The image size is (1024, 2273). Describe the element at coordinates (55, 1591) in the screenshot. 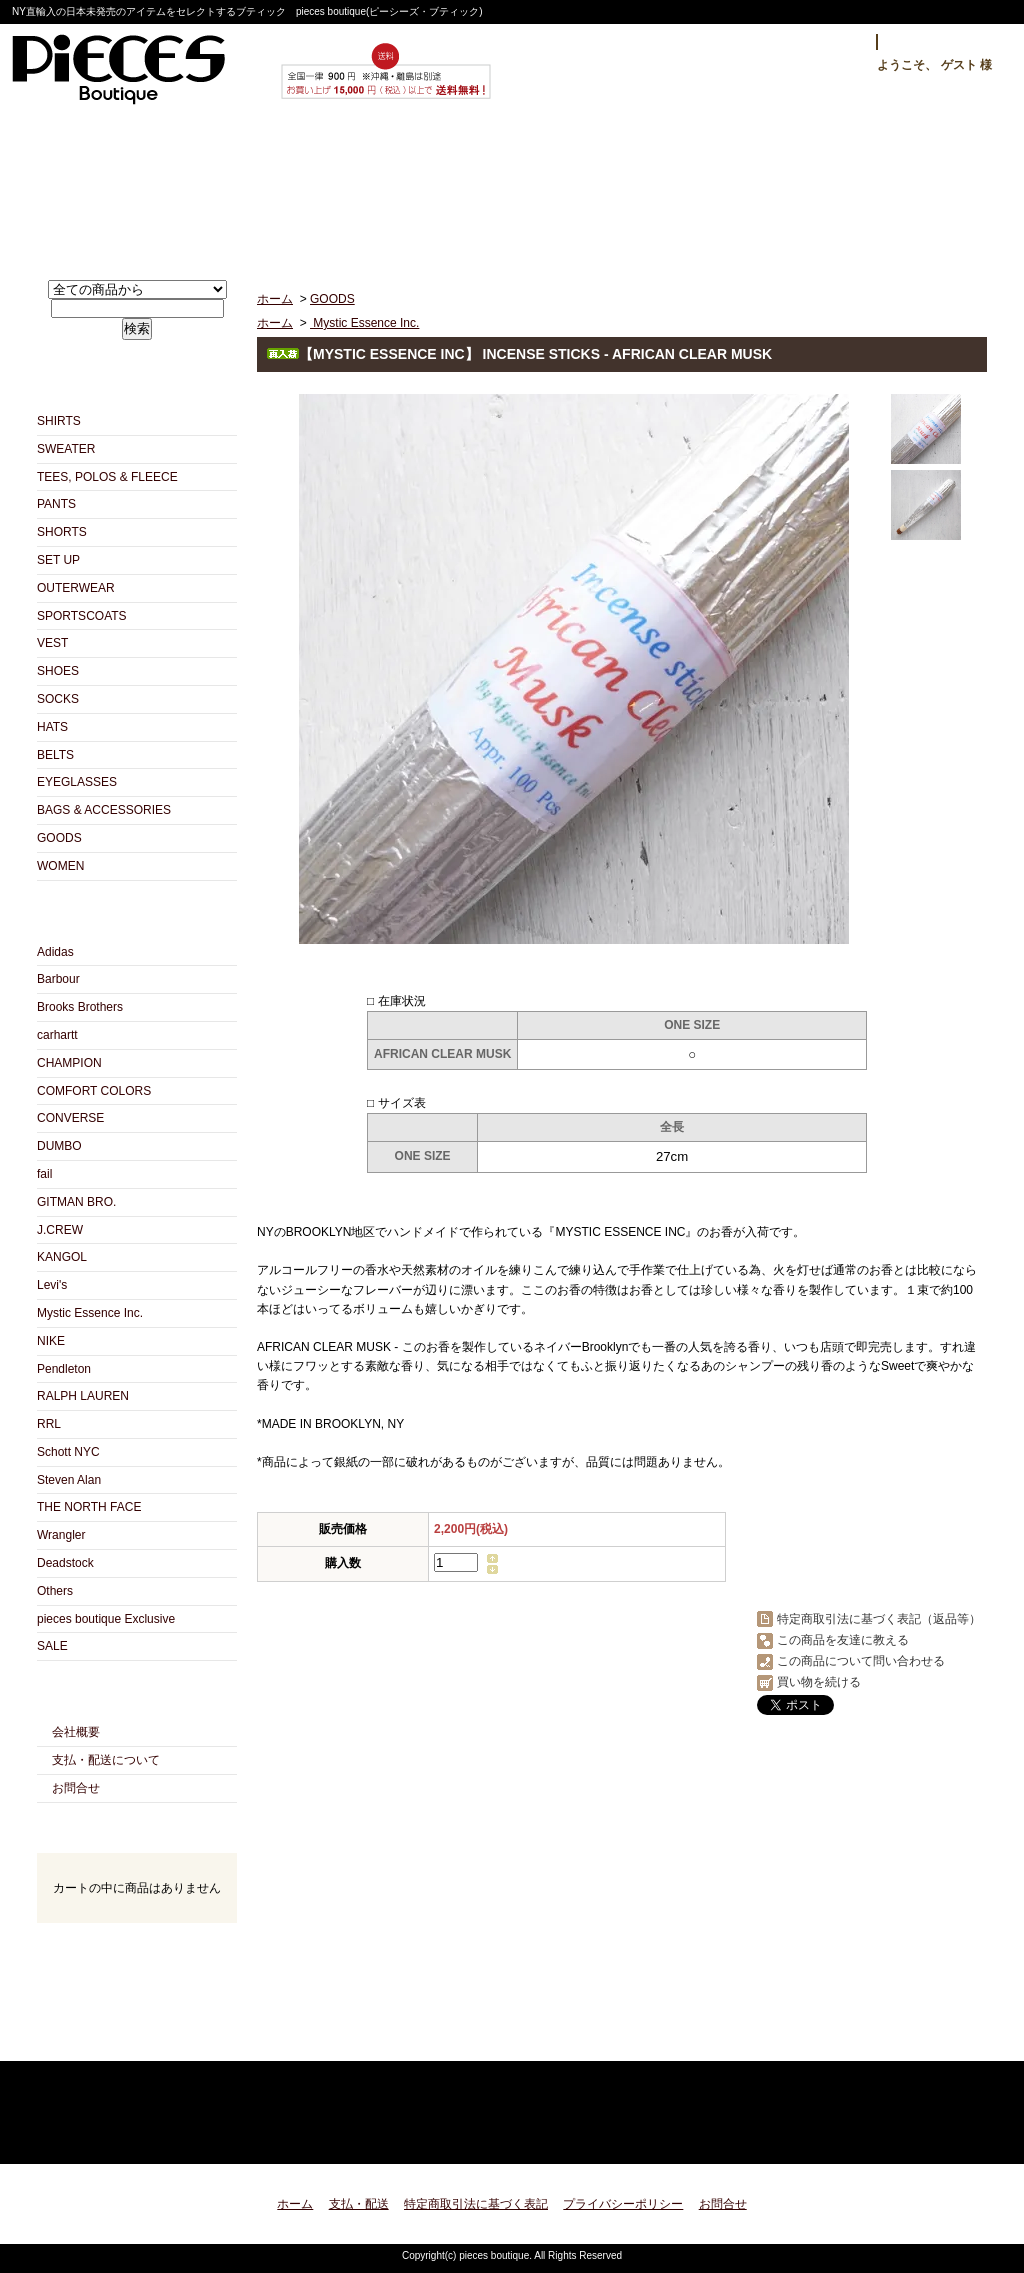

I see `Others` at that location.